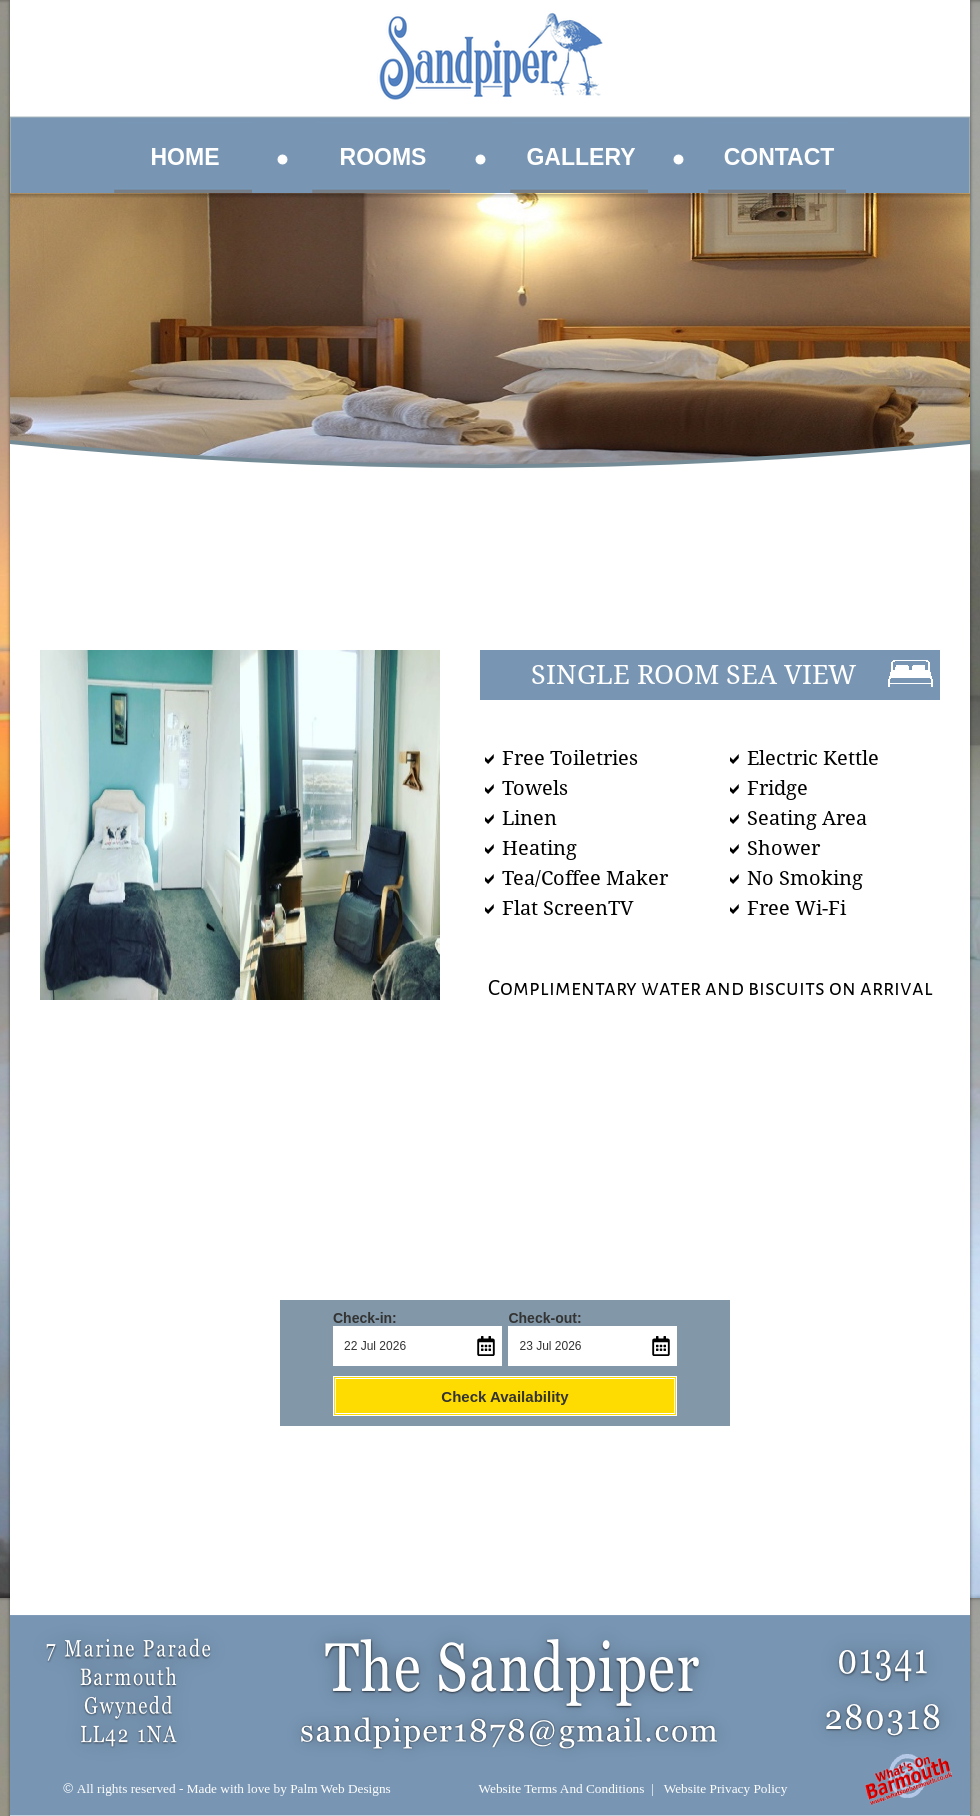  Describe the element at coordinates (340, 1788) in the screenshot. I see `Palm Web Designs` at that location.